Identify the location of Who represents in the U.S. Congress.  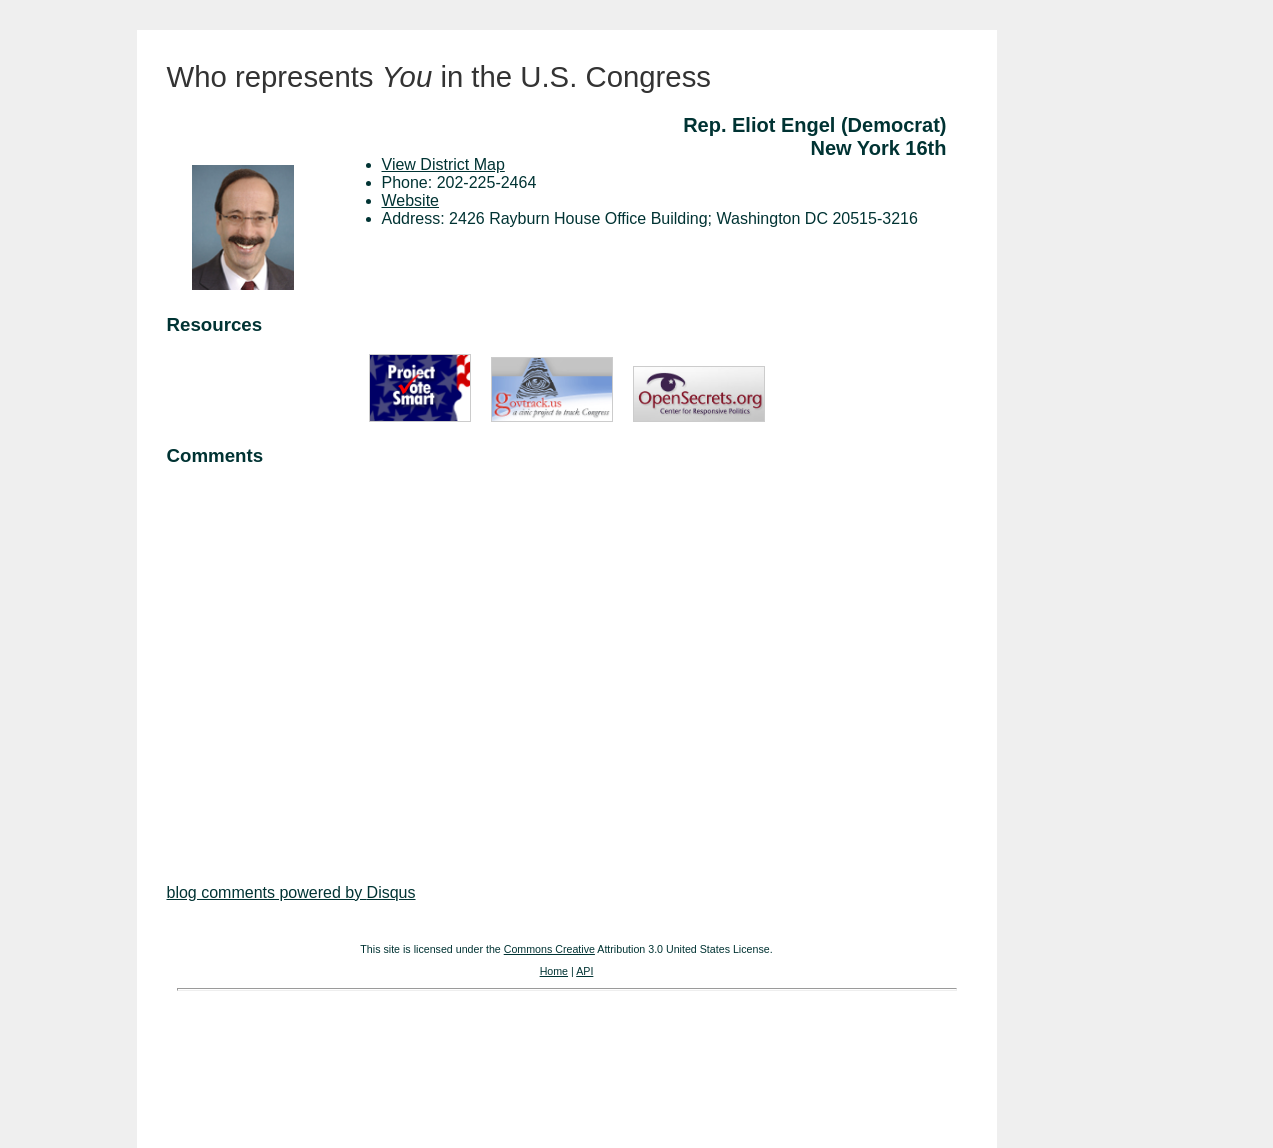
(439, 76).